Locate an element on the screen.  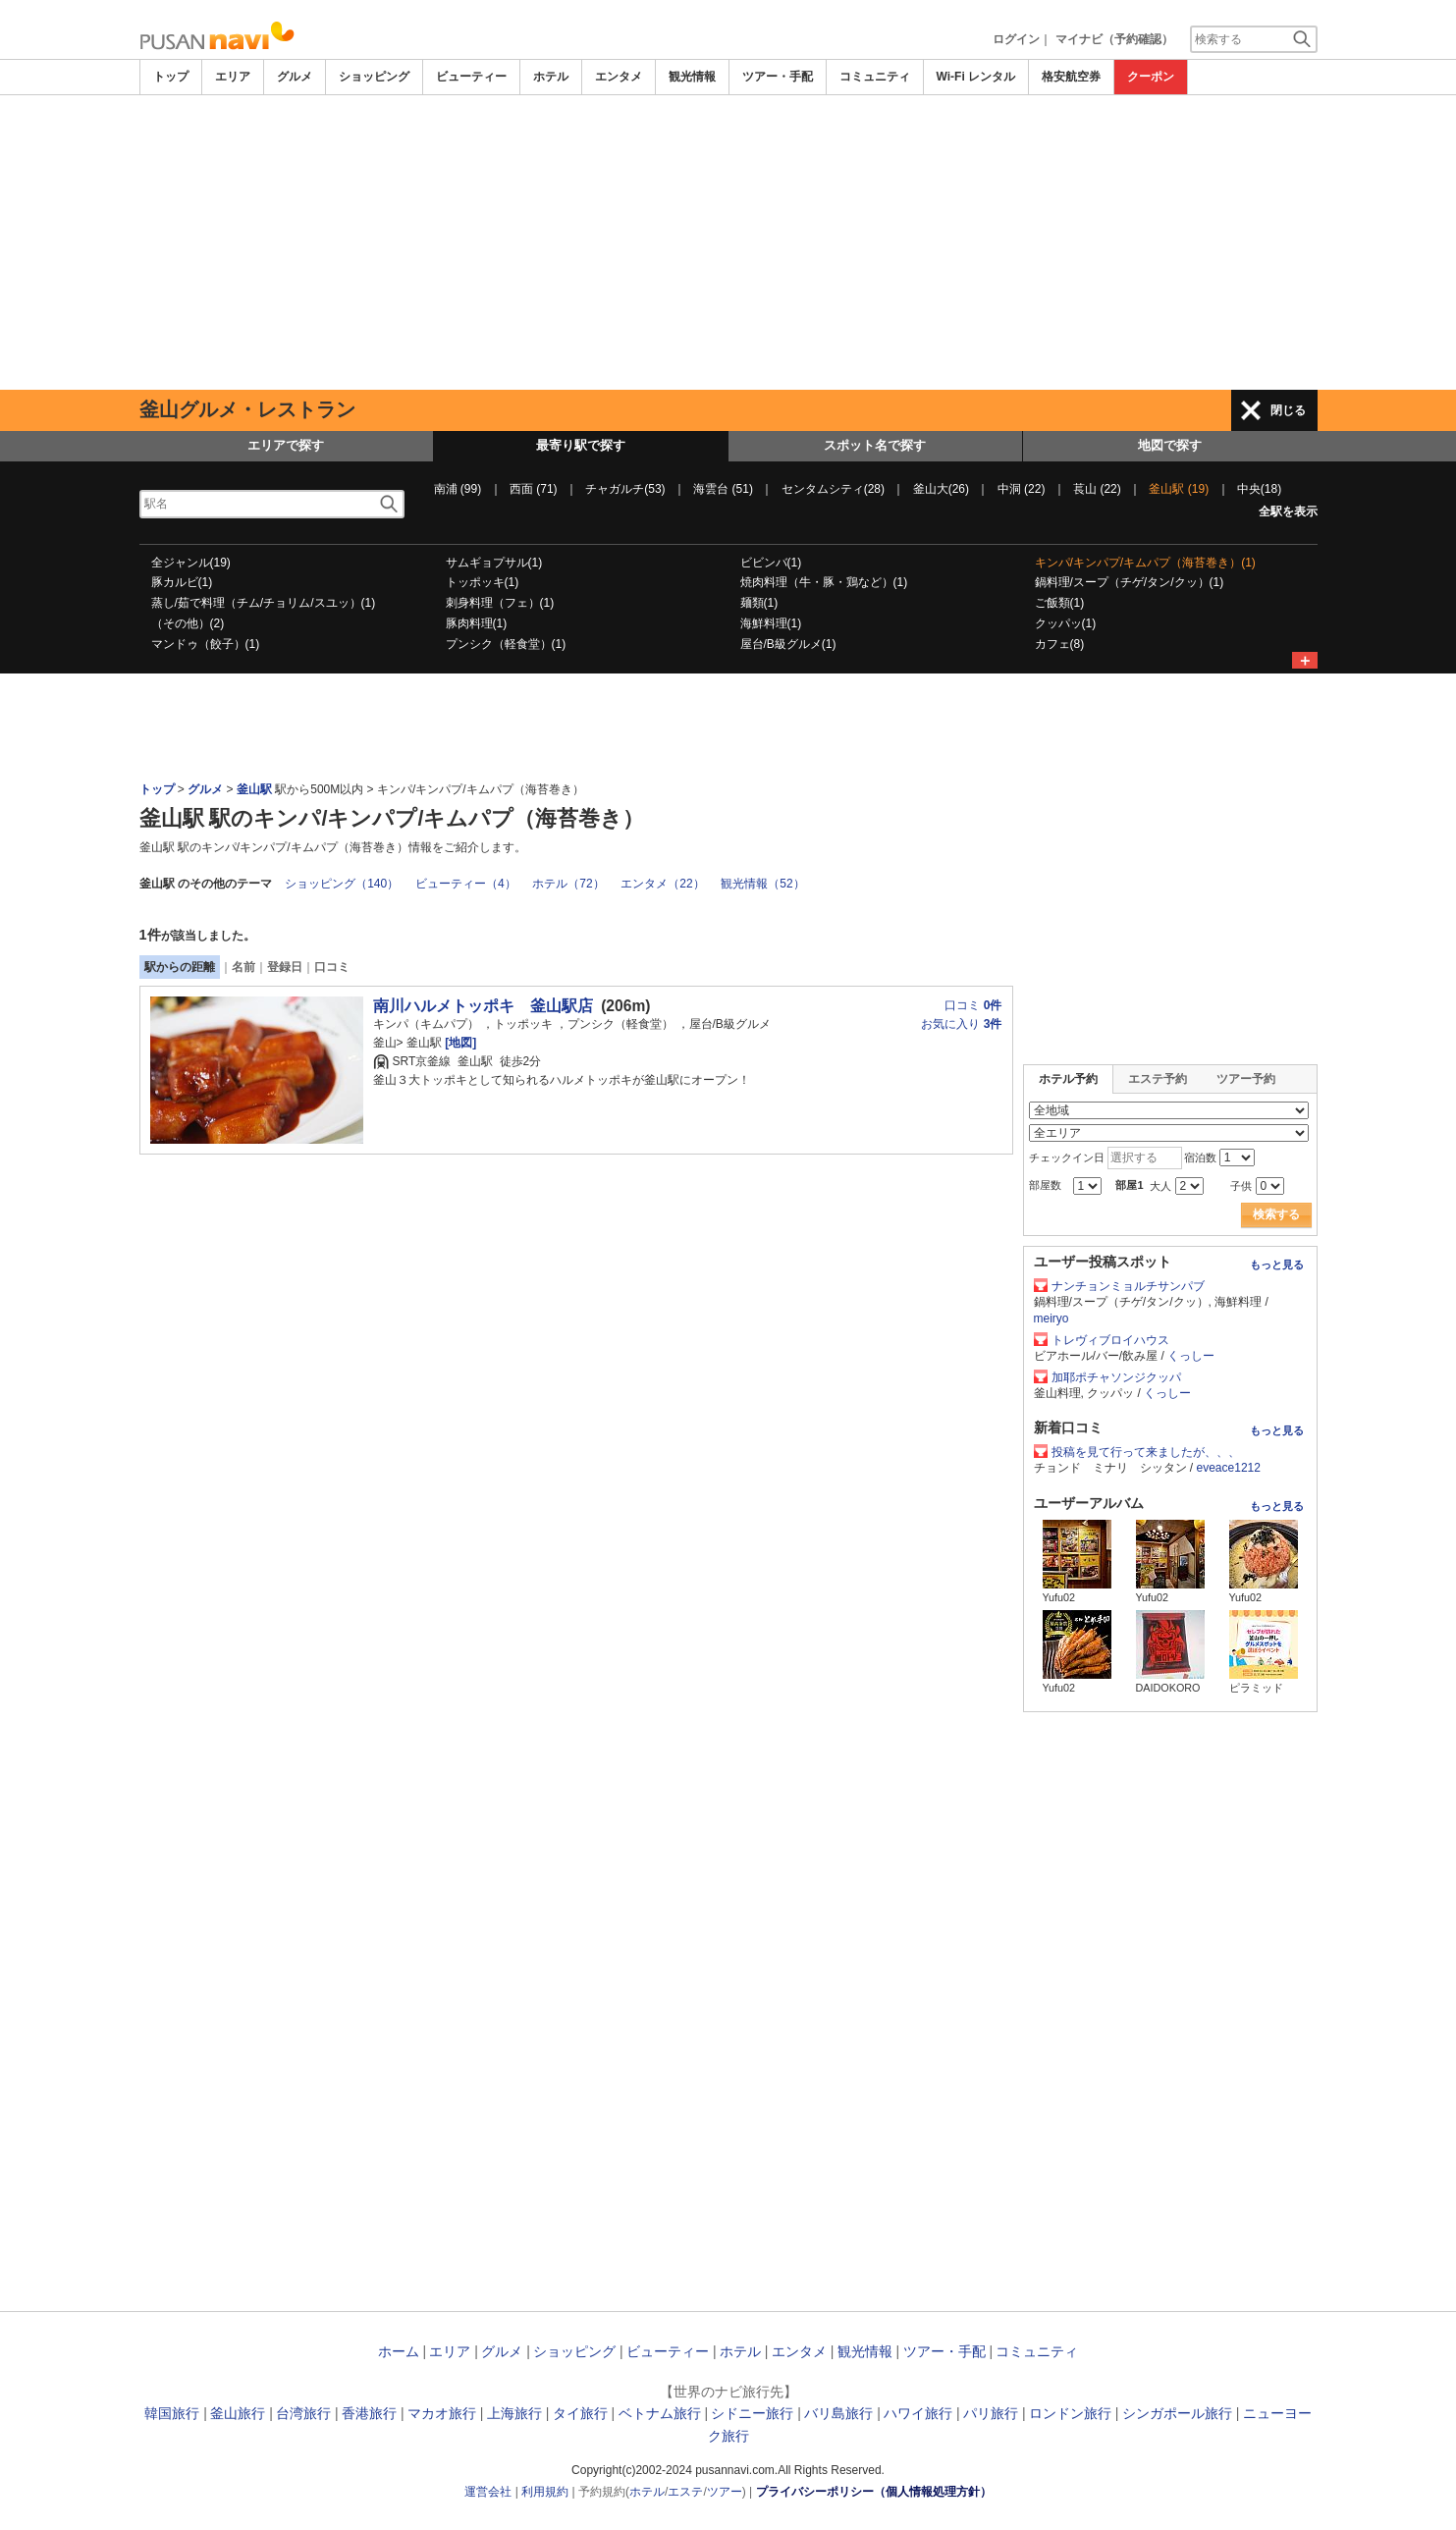
観光情報 is located at coordinates (692, 76).